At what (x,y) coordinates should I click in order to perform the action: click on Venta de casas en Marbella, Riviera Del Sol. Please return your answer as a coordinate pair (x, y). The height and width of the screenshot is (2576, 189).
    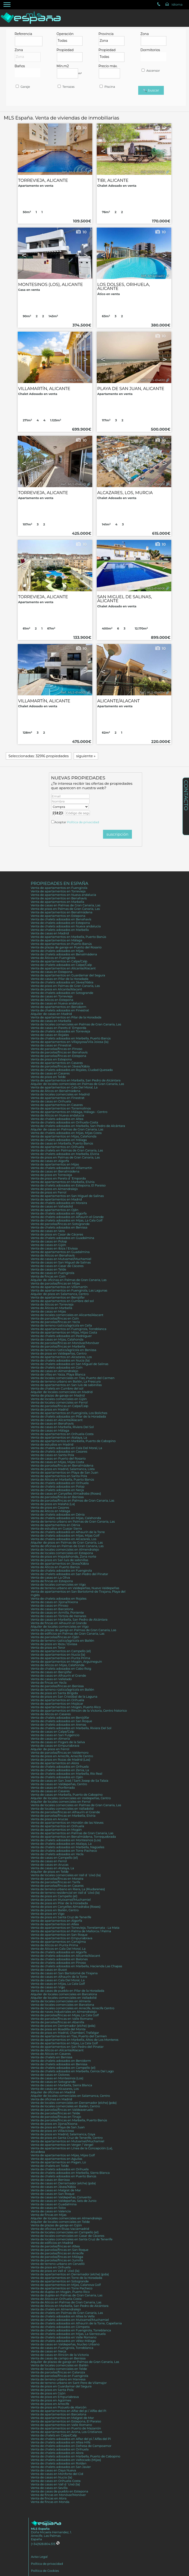
    Looking at the image, I should click on (62, 1427).